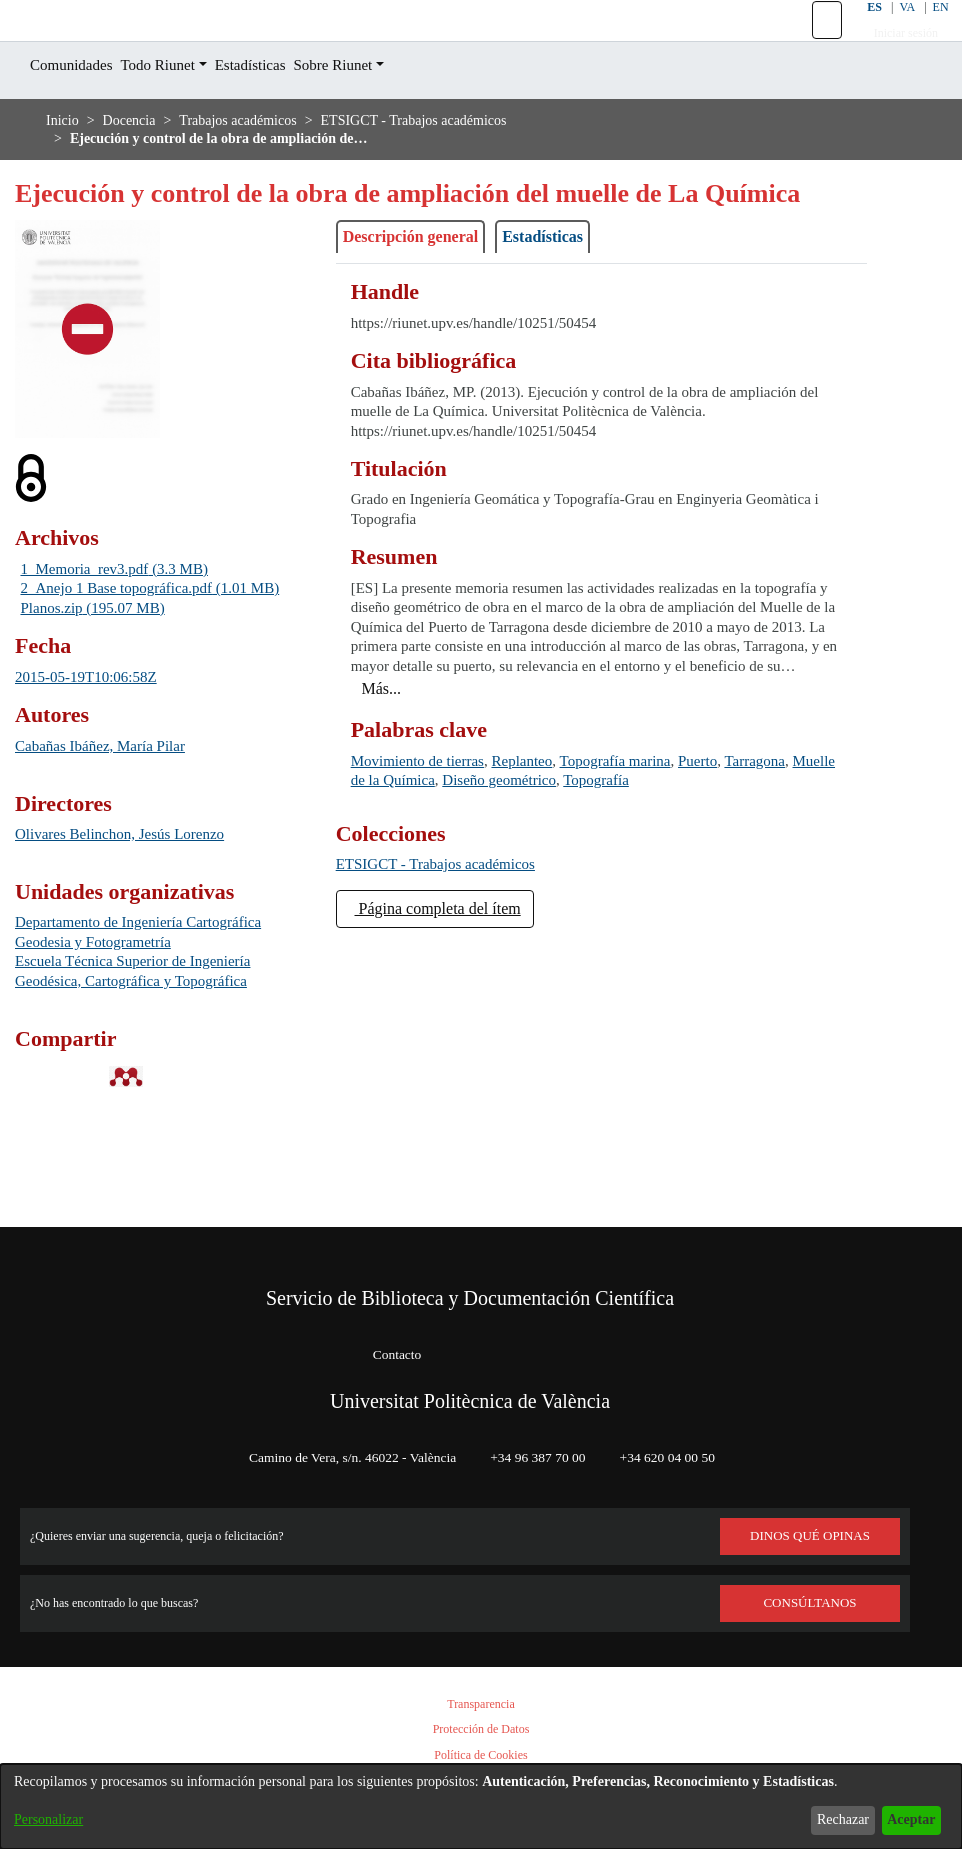 Image resolution: width=962 pixels, height=1849 pixels. I want to click on Iniciar sesión, so click(894, 55).